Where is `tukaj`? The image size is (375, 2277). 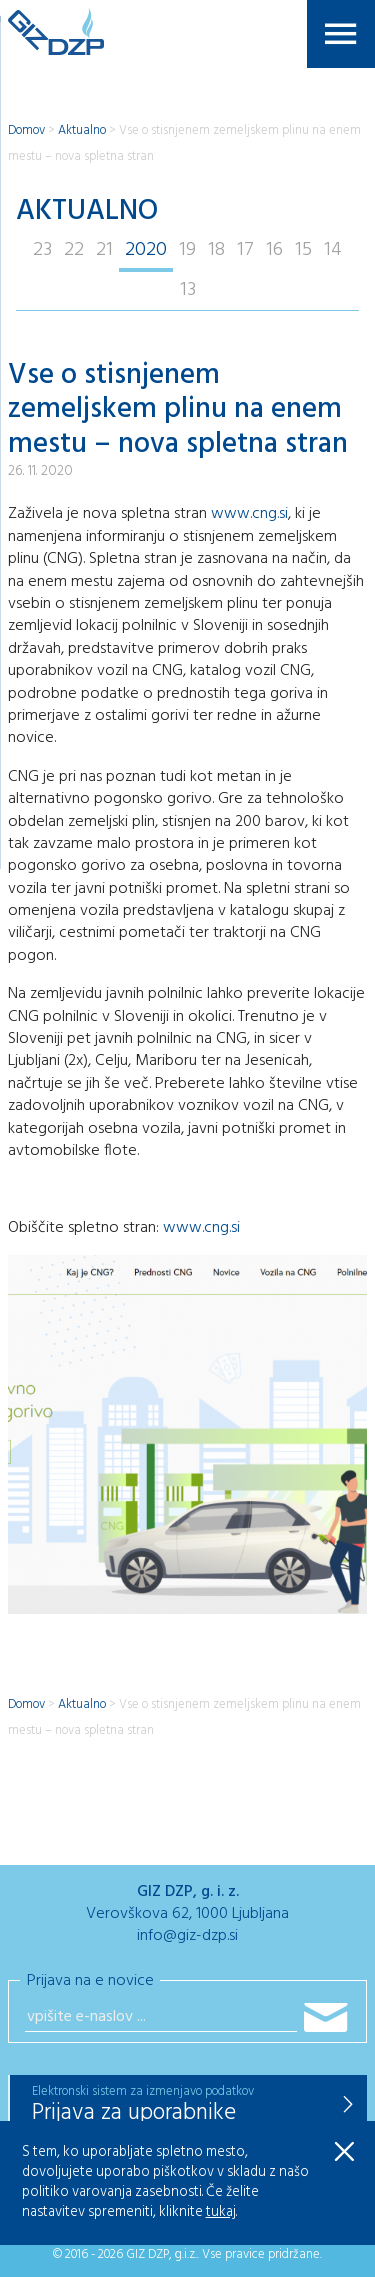
tukaj is located at coordinates (221, 2212).